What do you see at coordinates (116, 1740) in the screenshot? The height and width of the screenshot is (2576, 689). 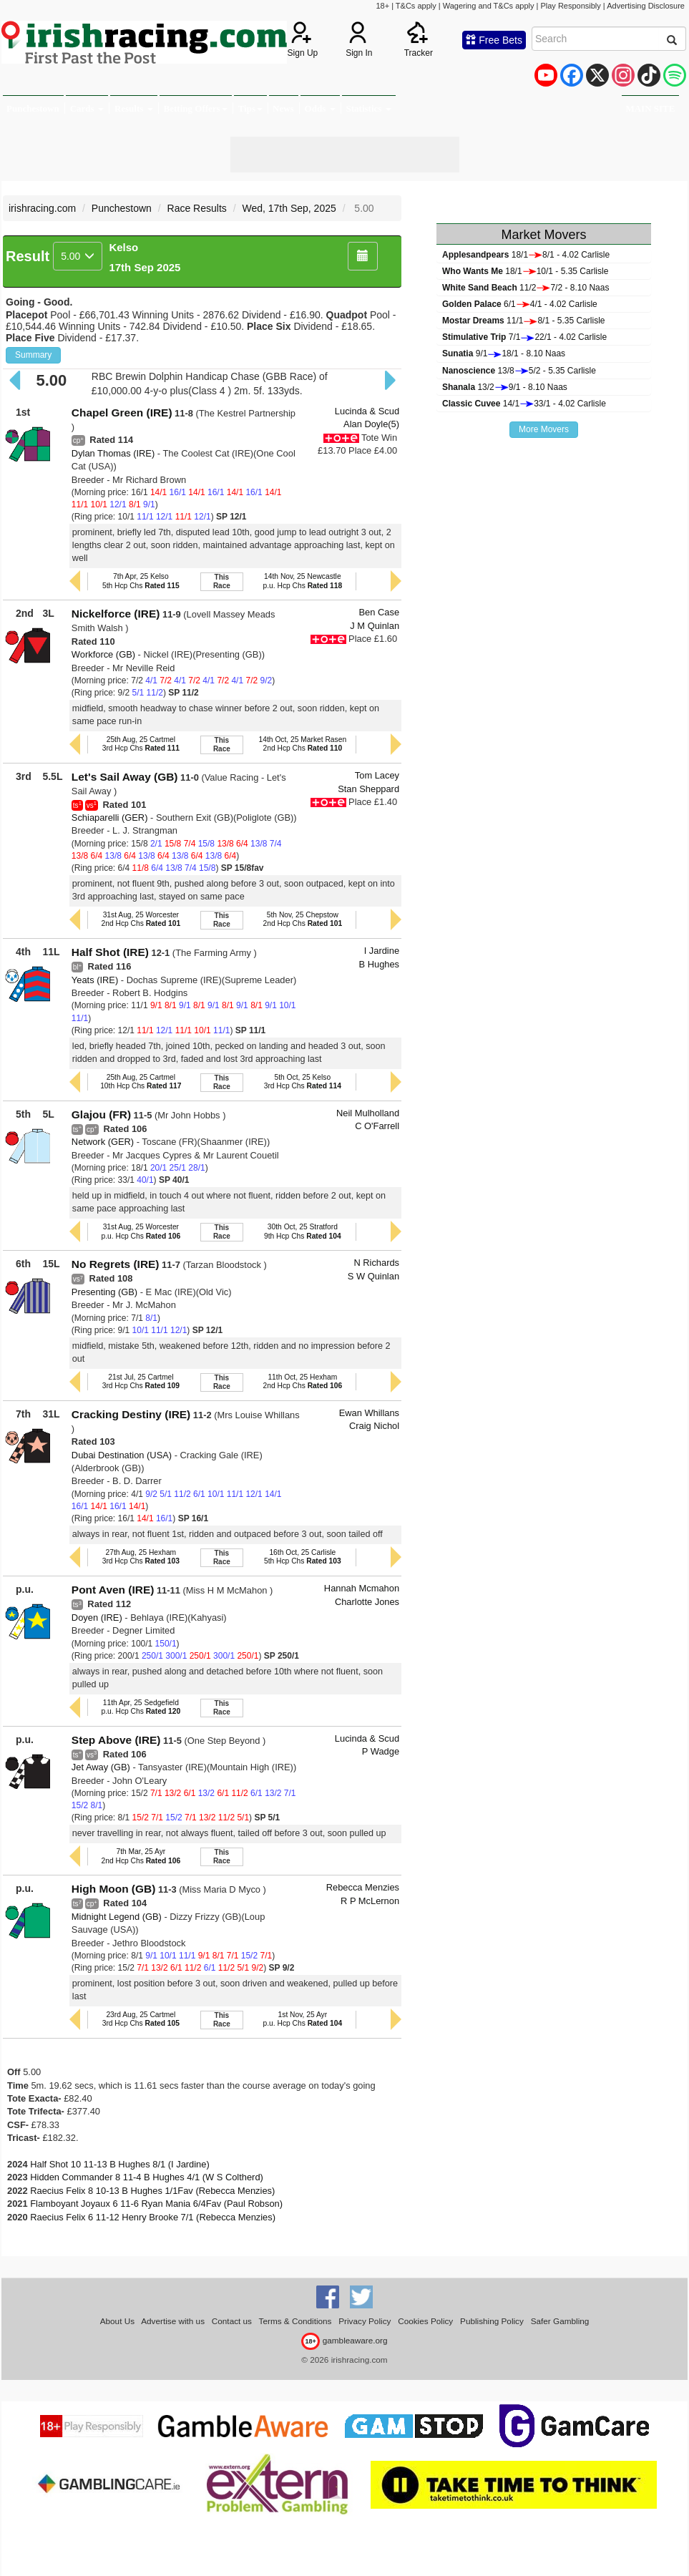 I see `Step Above (IRE)` at bounding box center [116, 1740].